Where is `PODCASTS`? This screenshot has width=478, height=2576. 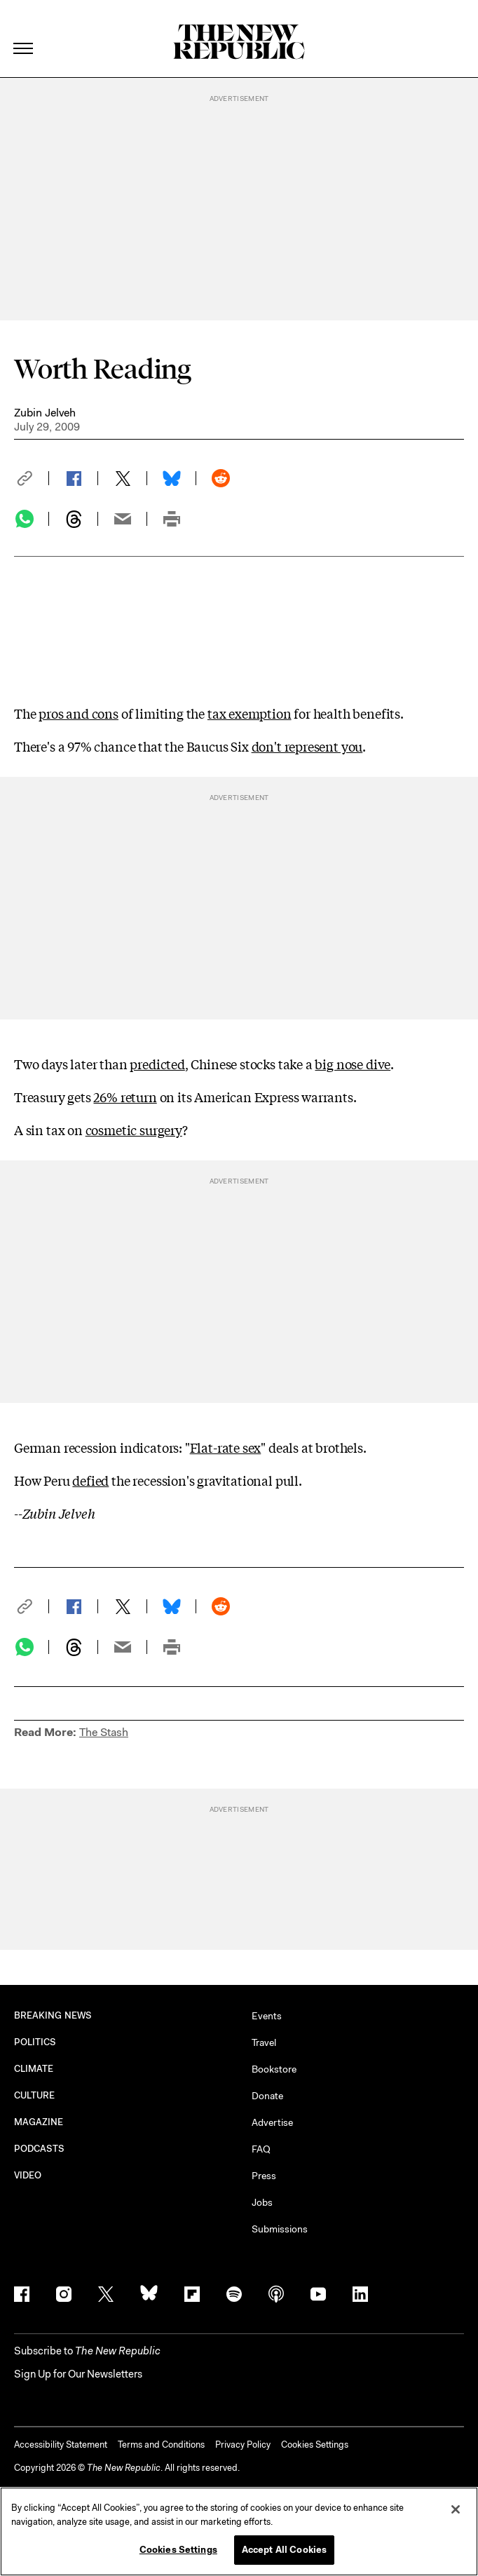 PODCASTS is located at coordinates (39, 2149).